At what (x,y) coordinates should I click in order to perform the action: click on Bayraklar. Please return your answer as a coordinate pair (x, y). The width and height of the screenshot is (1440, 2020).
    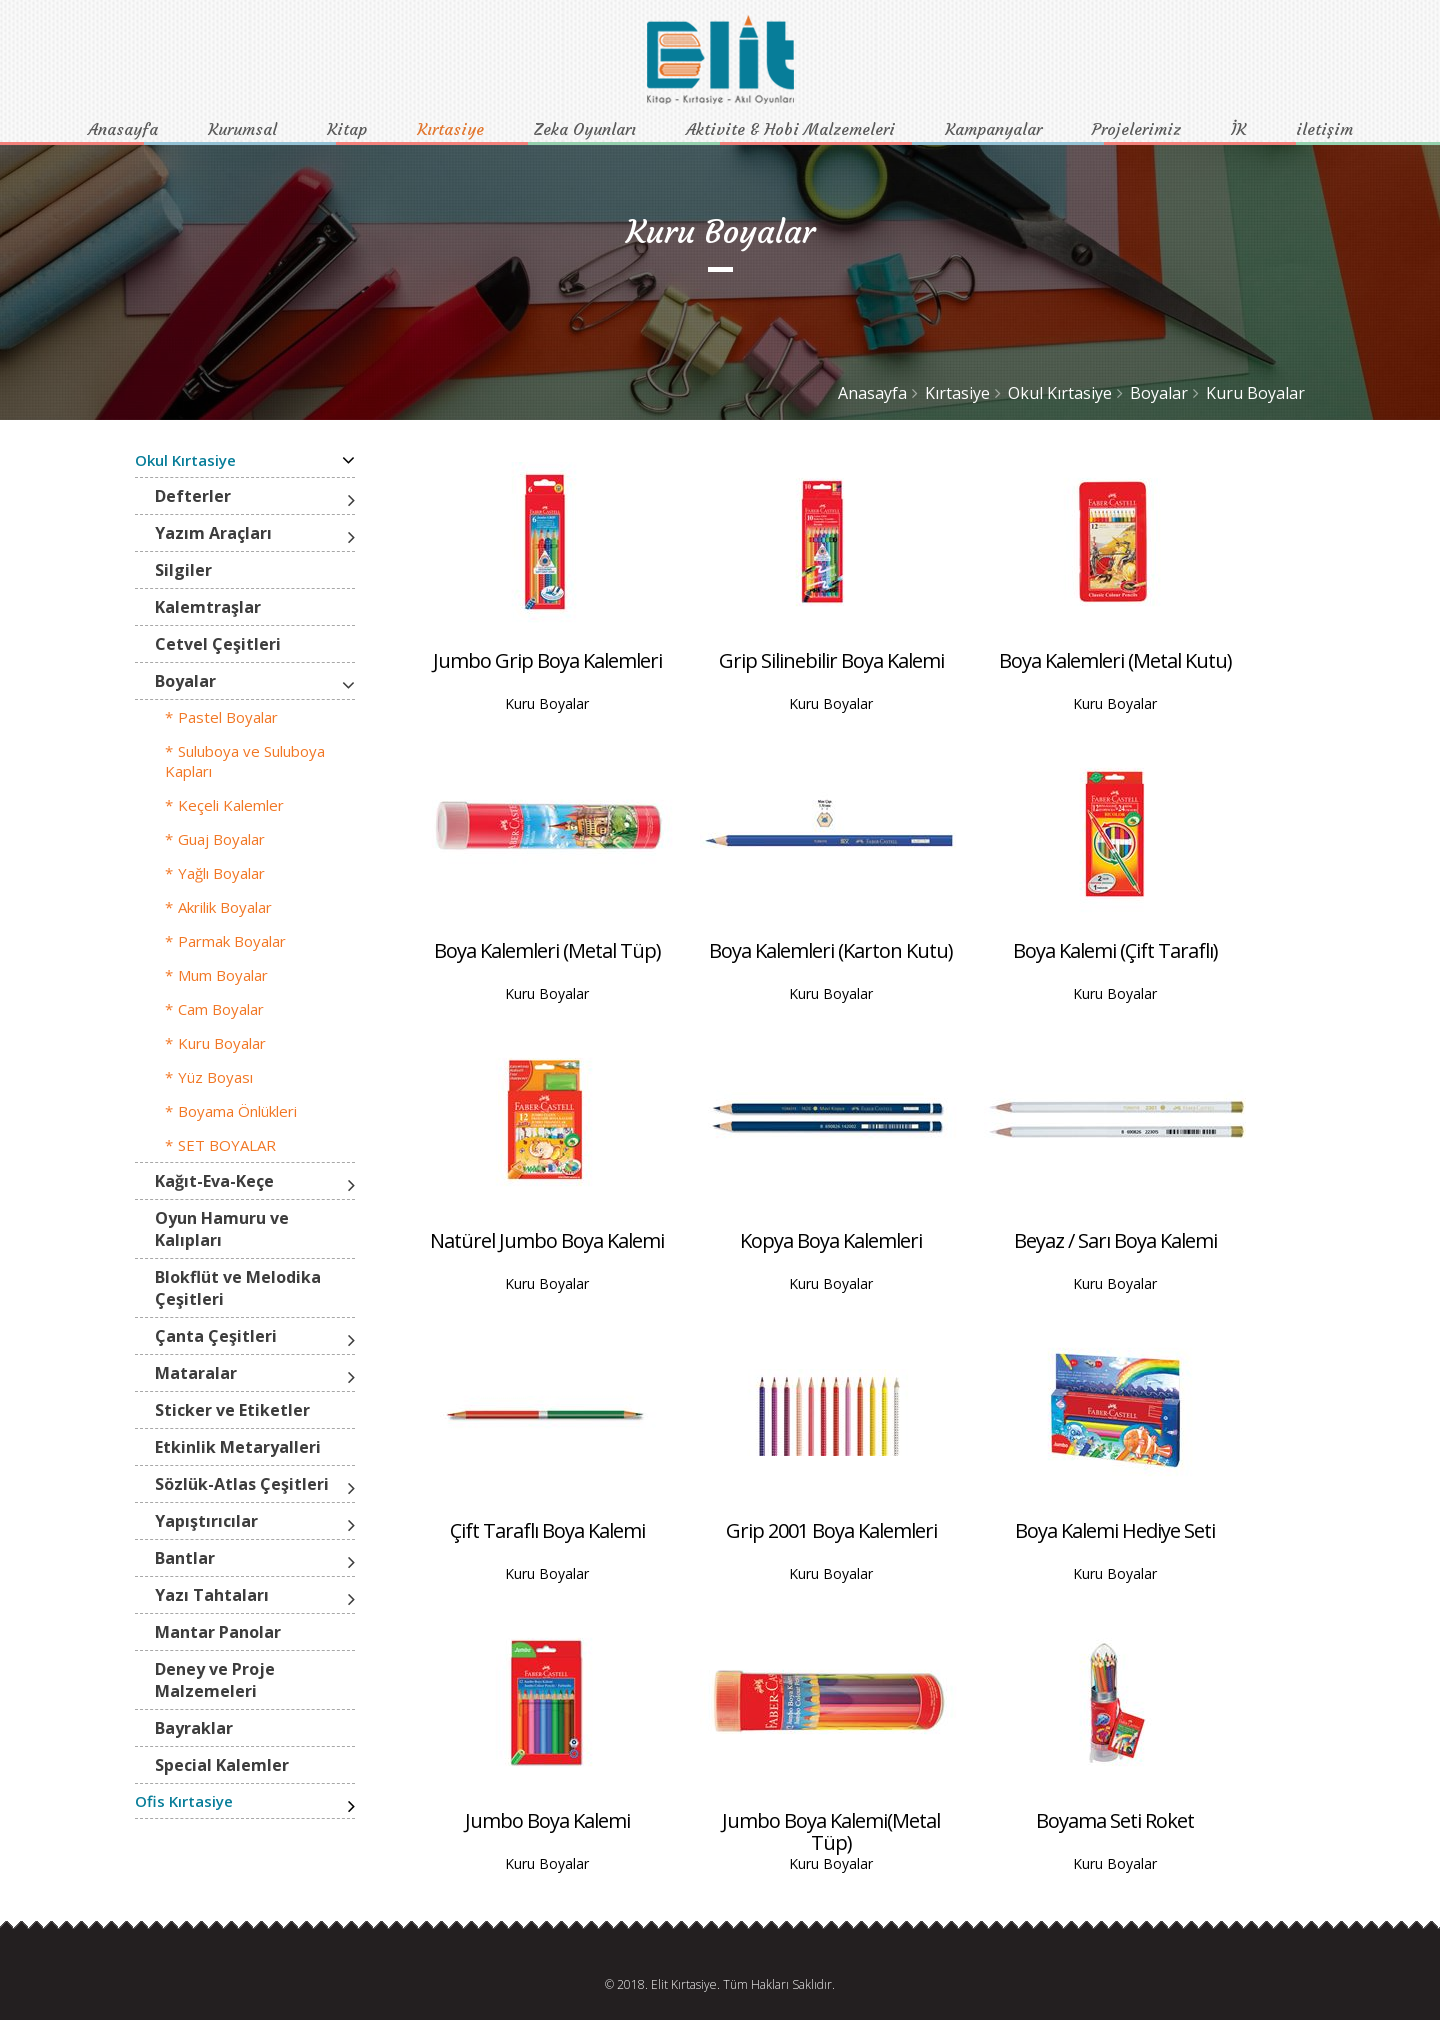
    Looking at the image, I should click on (194, 1728).